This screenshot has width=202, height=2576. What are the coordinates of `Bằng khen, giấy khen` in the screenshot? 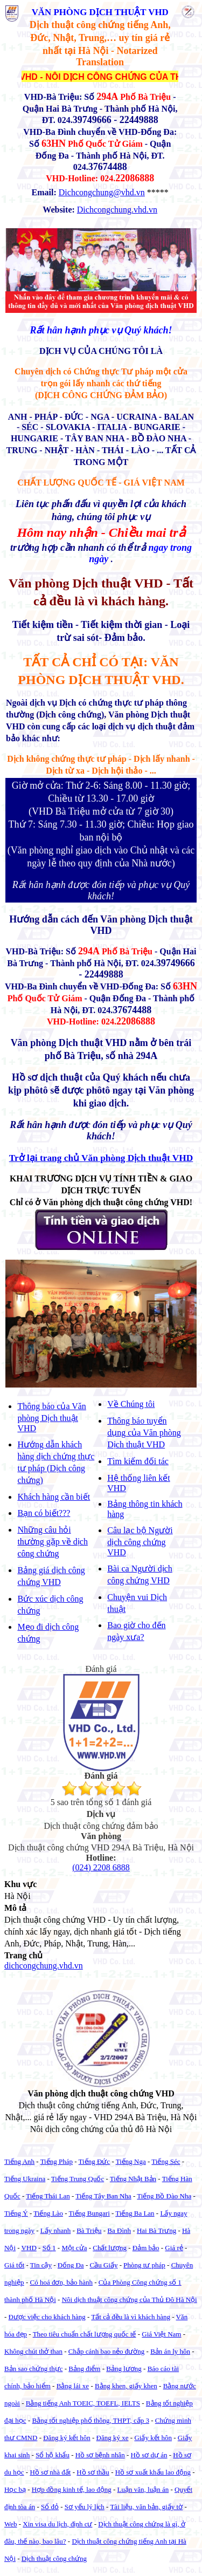 It's located at (126, 2386).